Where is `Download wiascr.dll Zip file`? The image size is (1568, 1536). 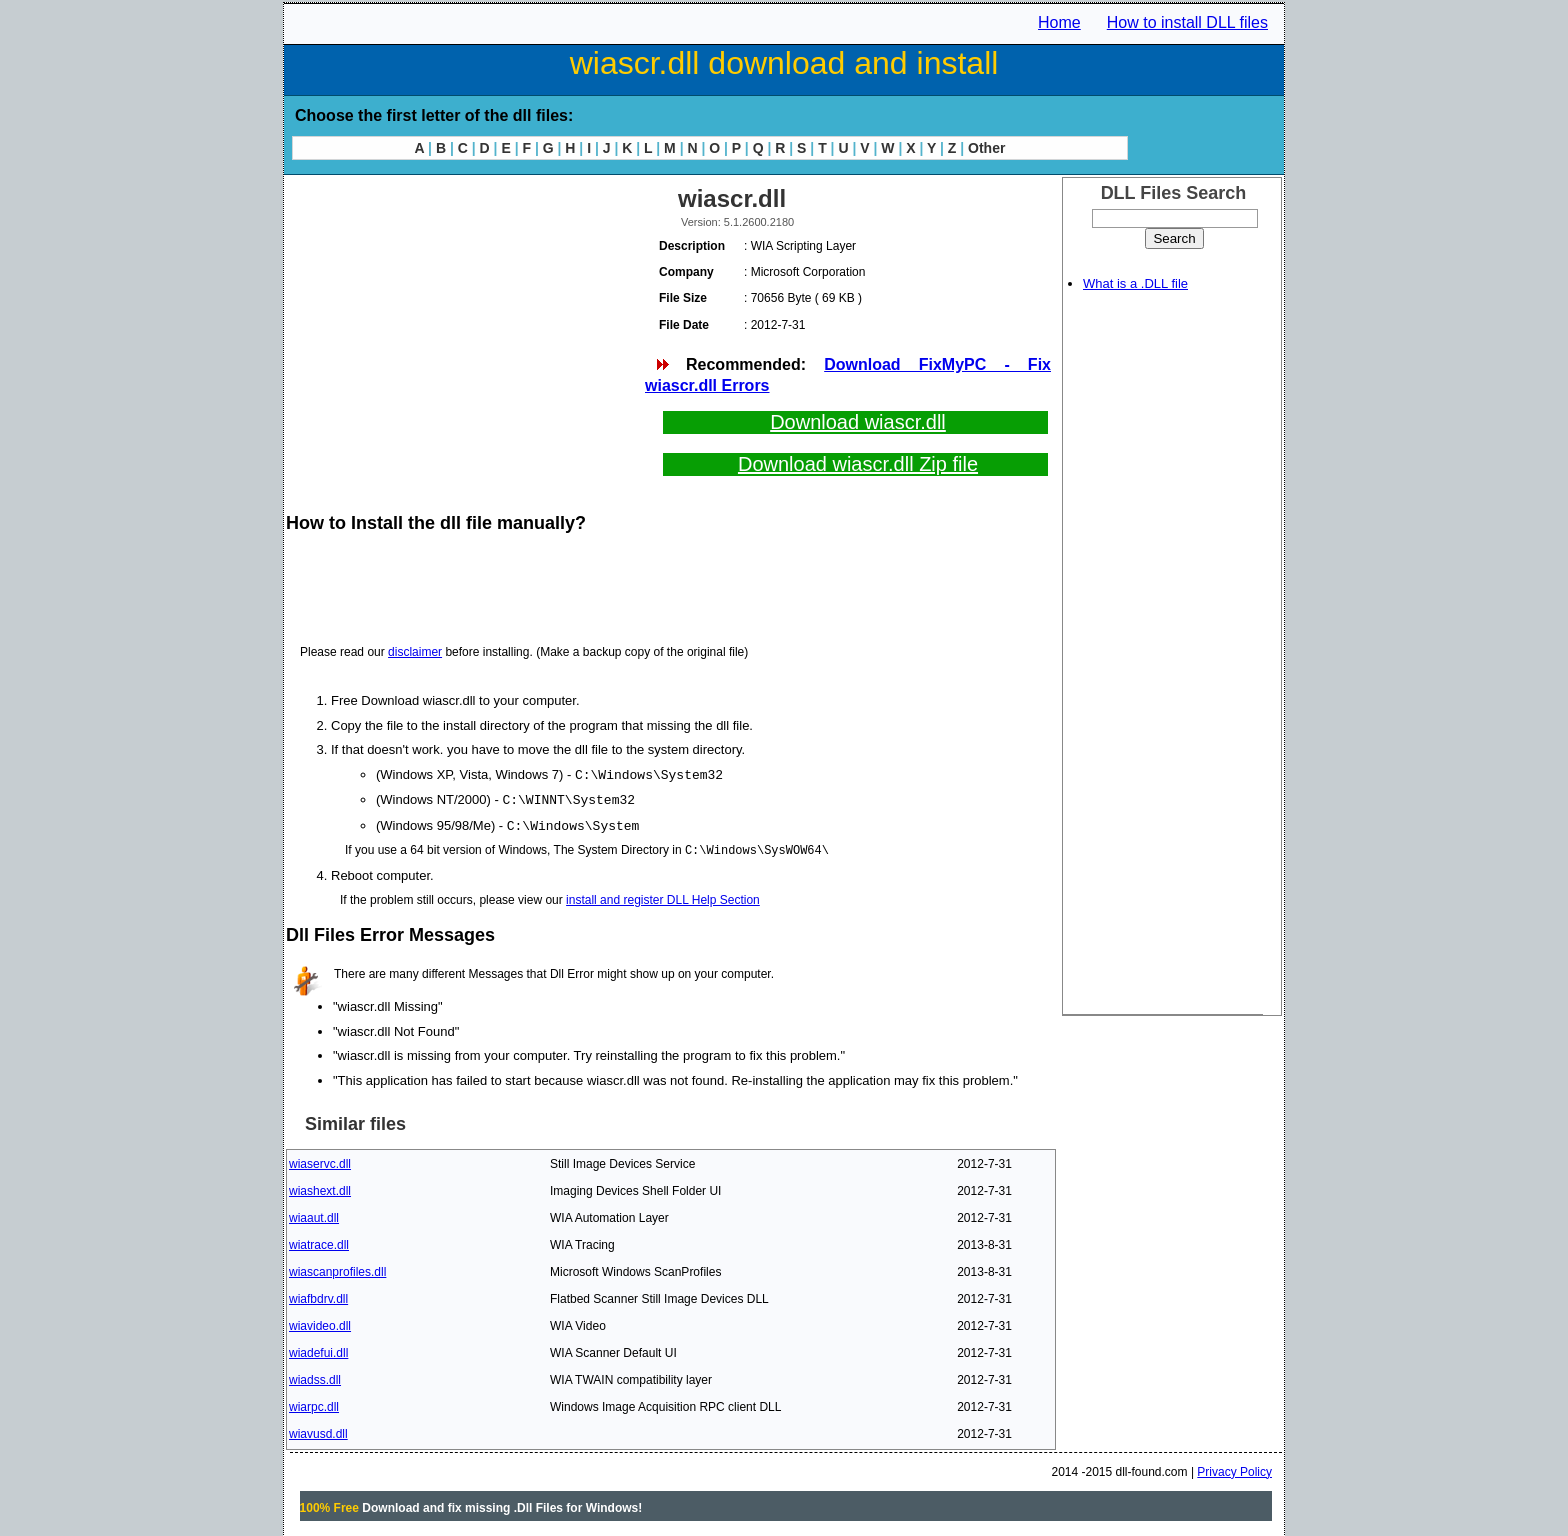 Download wiascr.dll Zip file is located at coordinates (858, 464).